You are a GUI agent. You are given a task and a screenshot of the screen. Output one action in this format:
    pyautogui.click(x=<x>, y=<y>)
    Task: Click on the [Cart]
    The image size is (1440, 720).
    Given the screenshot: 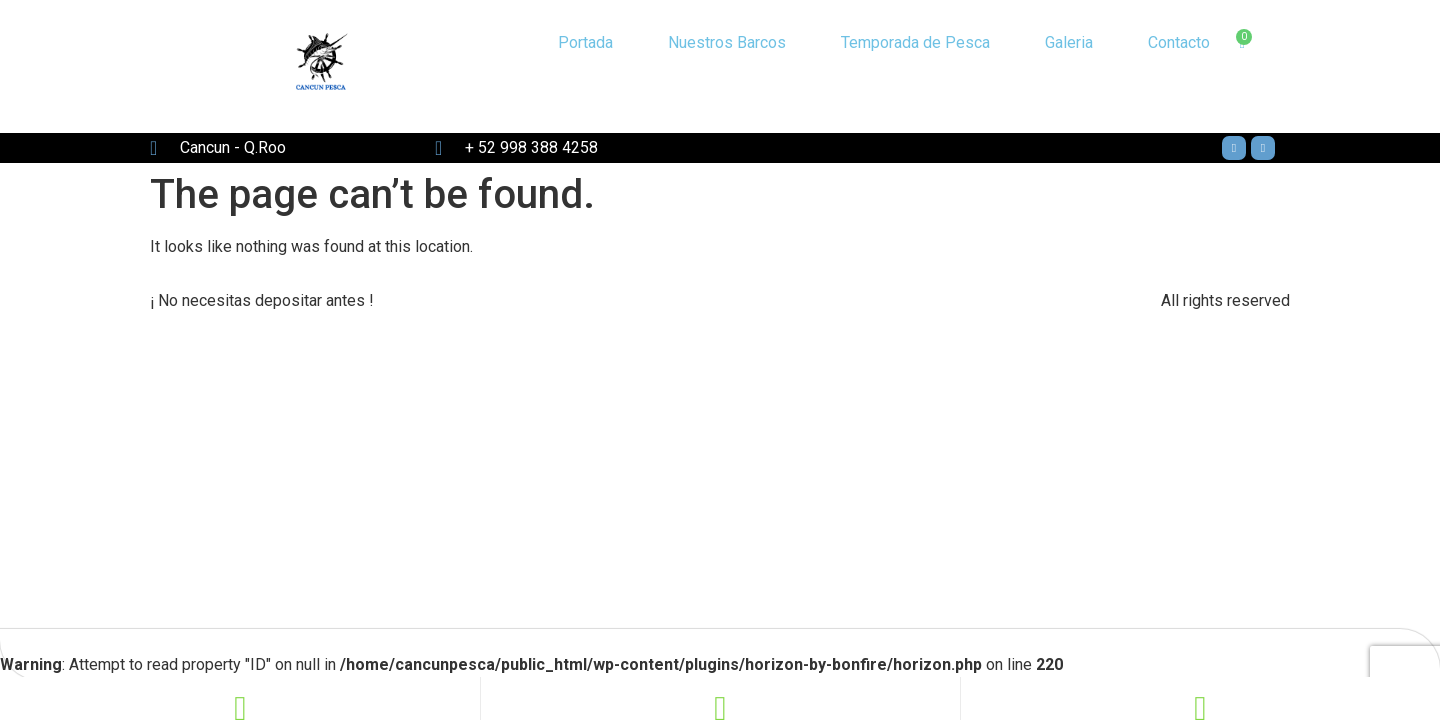 What is the action you would take?
    pyautogui.click(x=1241, y=43)
    